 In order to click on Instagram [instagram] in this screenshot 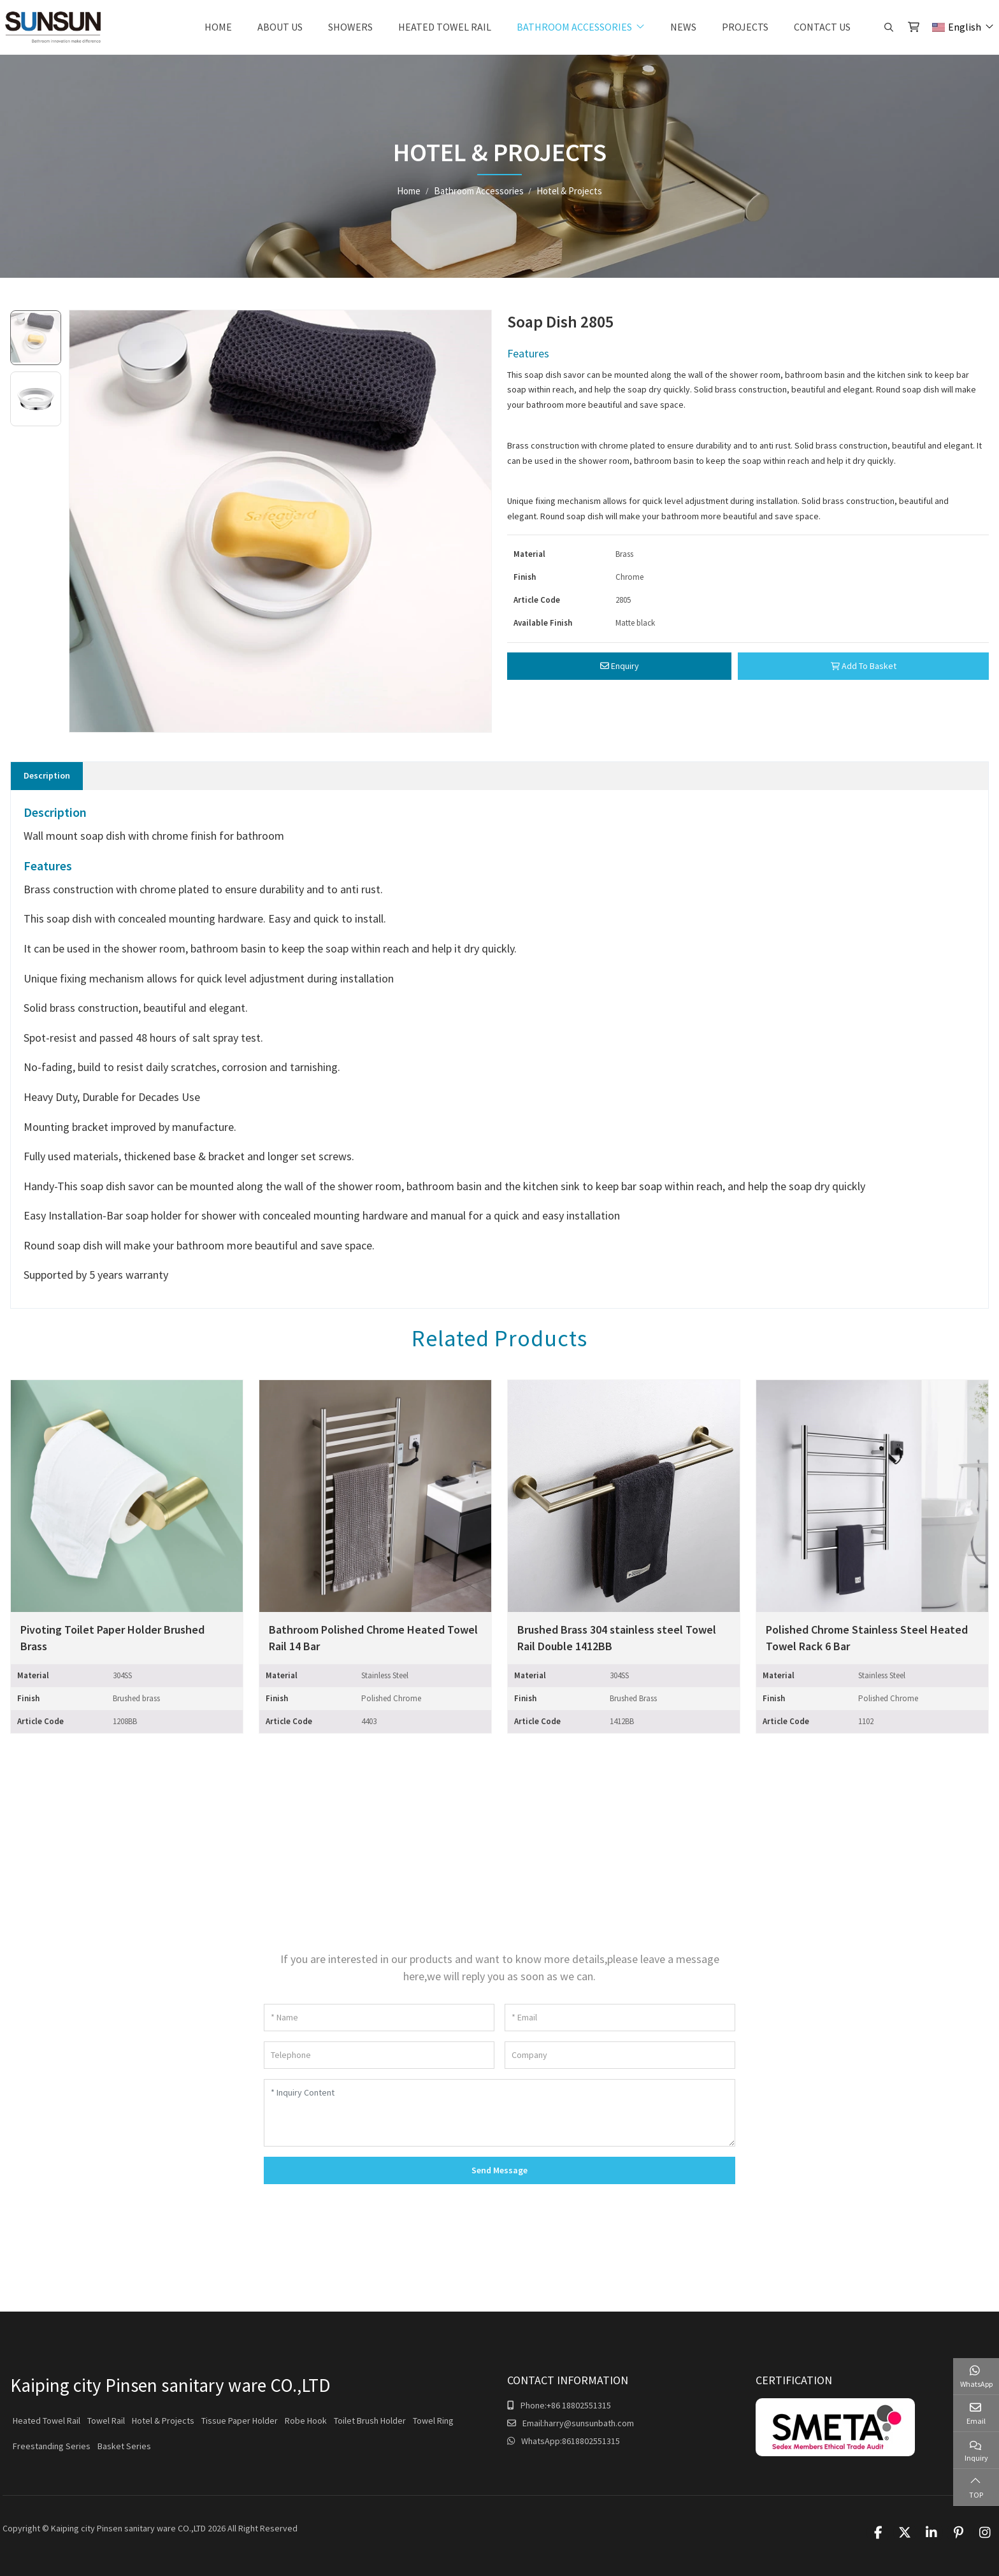, I will do `click(985, 2532)`.